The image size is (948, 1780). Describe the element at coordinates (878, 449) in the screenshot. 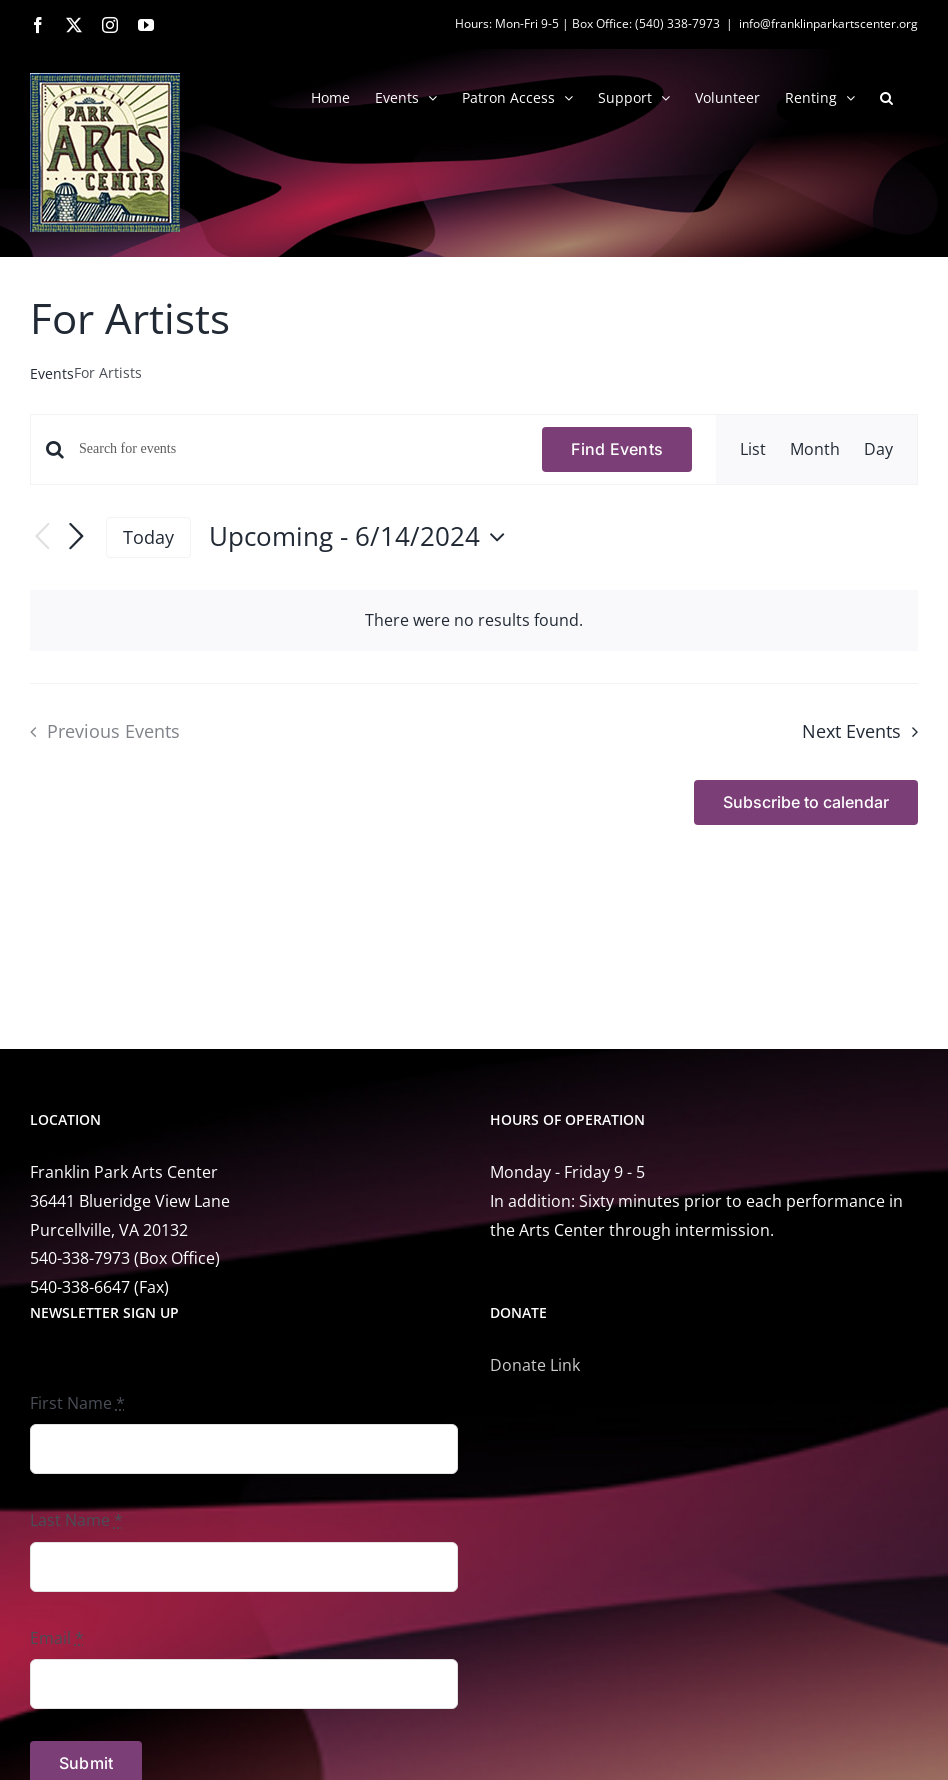

I see `[Display Events in Day View]` at that location.